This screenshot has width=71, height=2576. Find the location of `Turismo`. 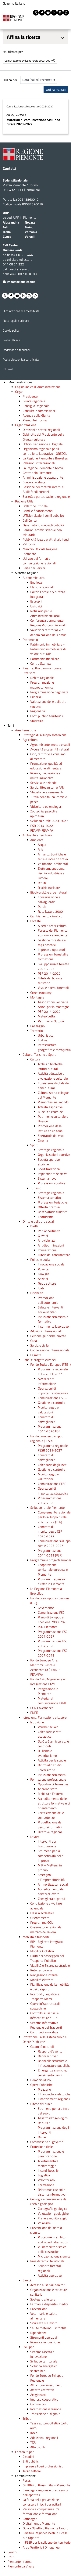

Turismo is located at coordinates (35, 1189).